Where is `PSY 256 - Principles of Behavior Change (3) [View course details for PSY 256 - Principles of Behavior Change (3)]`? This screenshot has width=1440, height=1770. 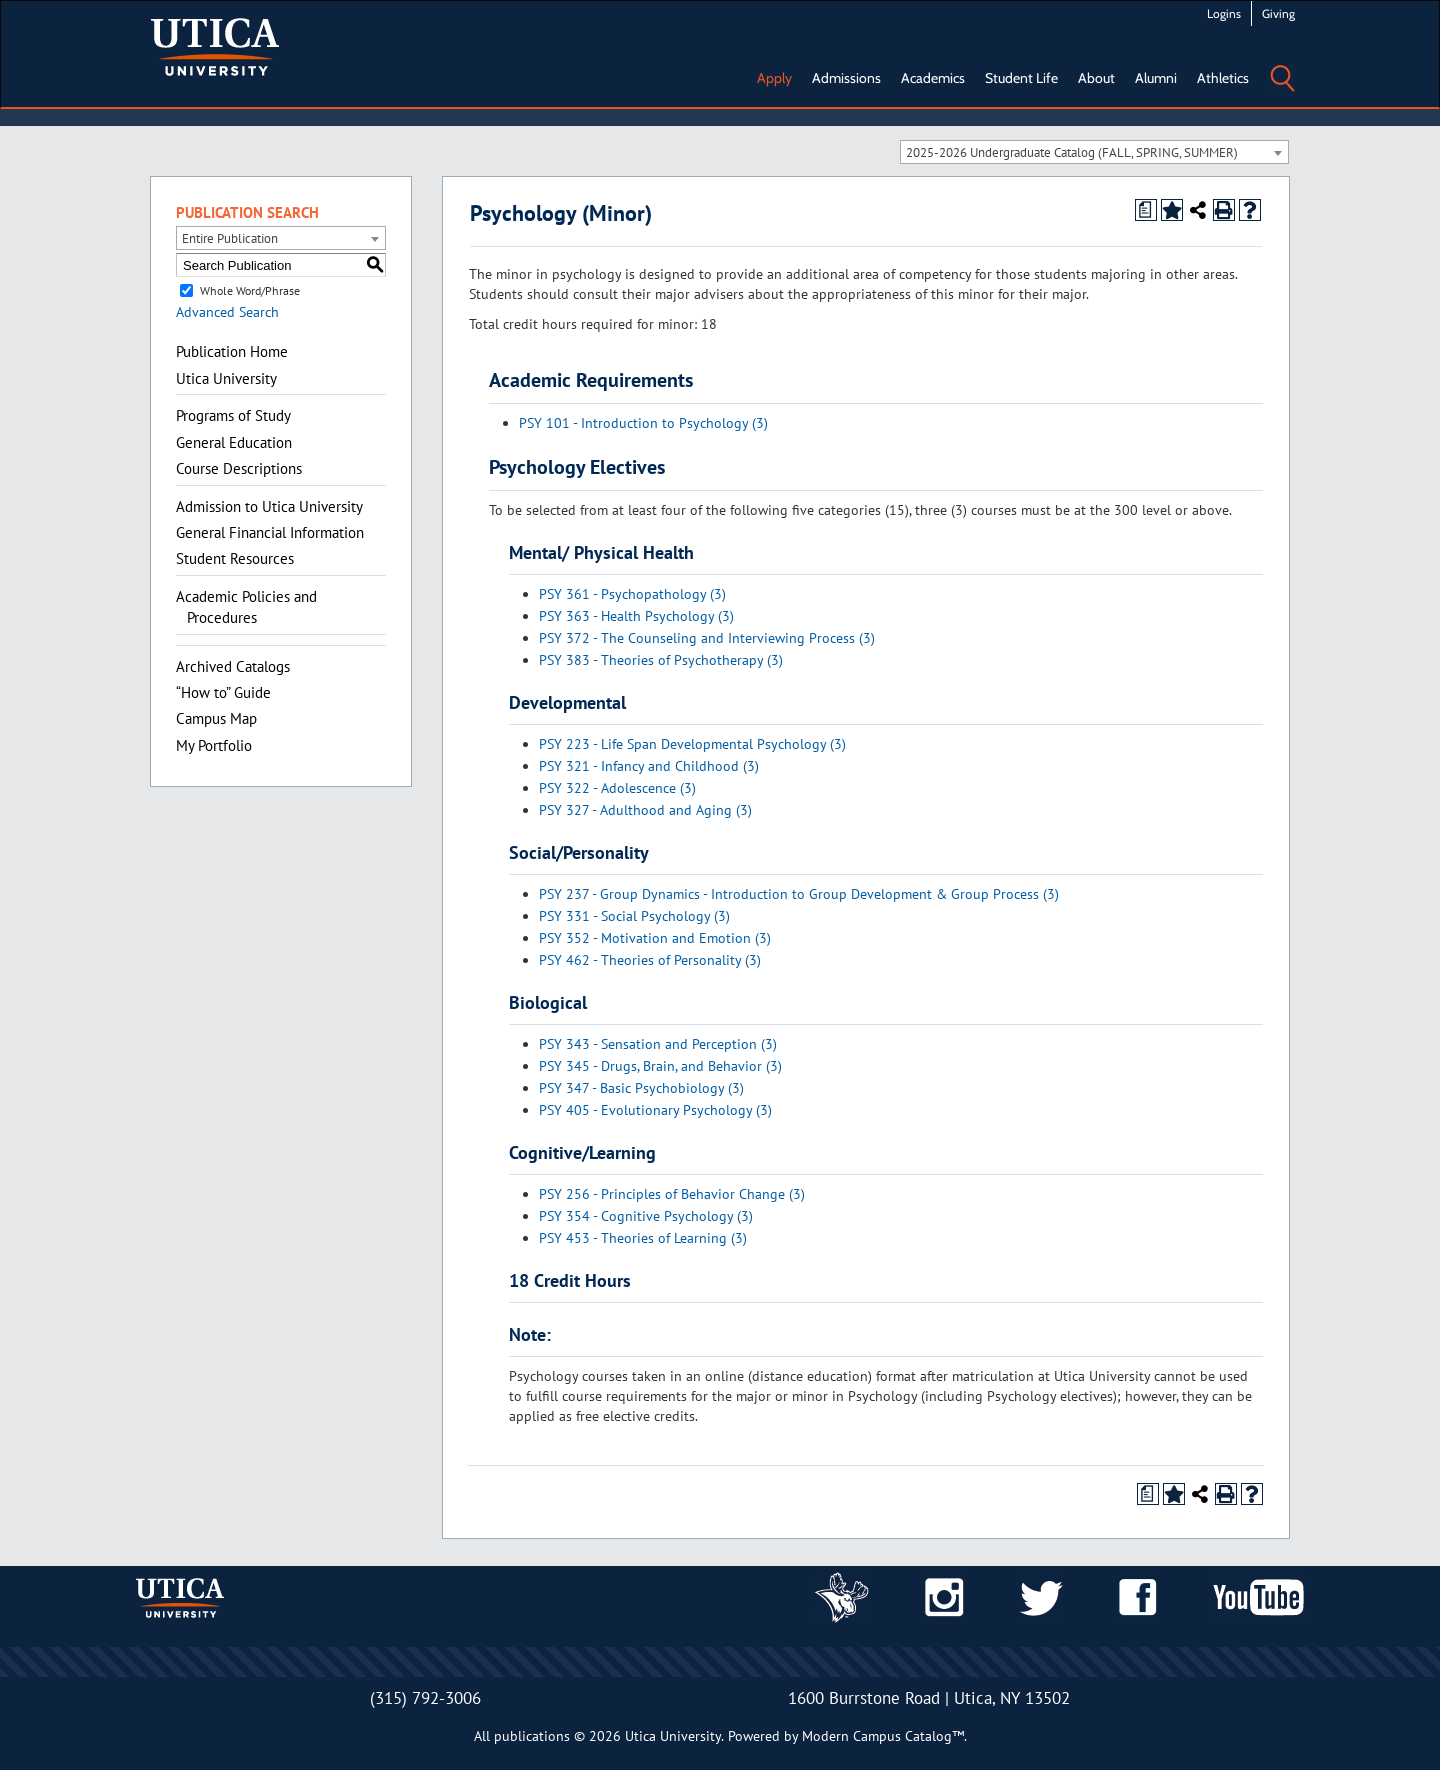
PSY 256 - Principles of Behavior Change (3) [View course details for PSY 256 - Principles of Behavior Change (3)] is located at coordinates (672, 1194).